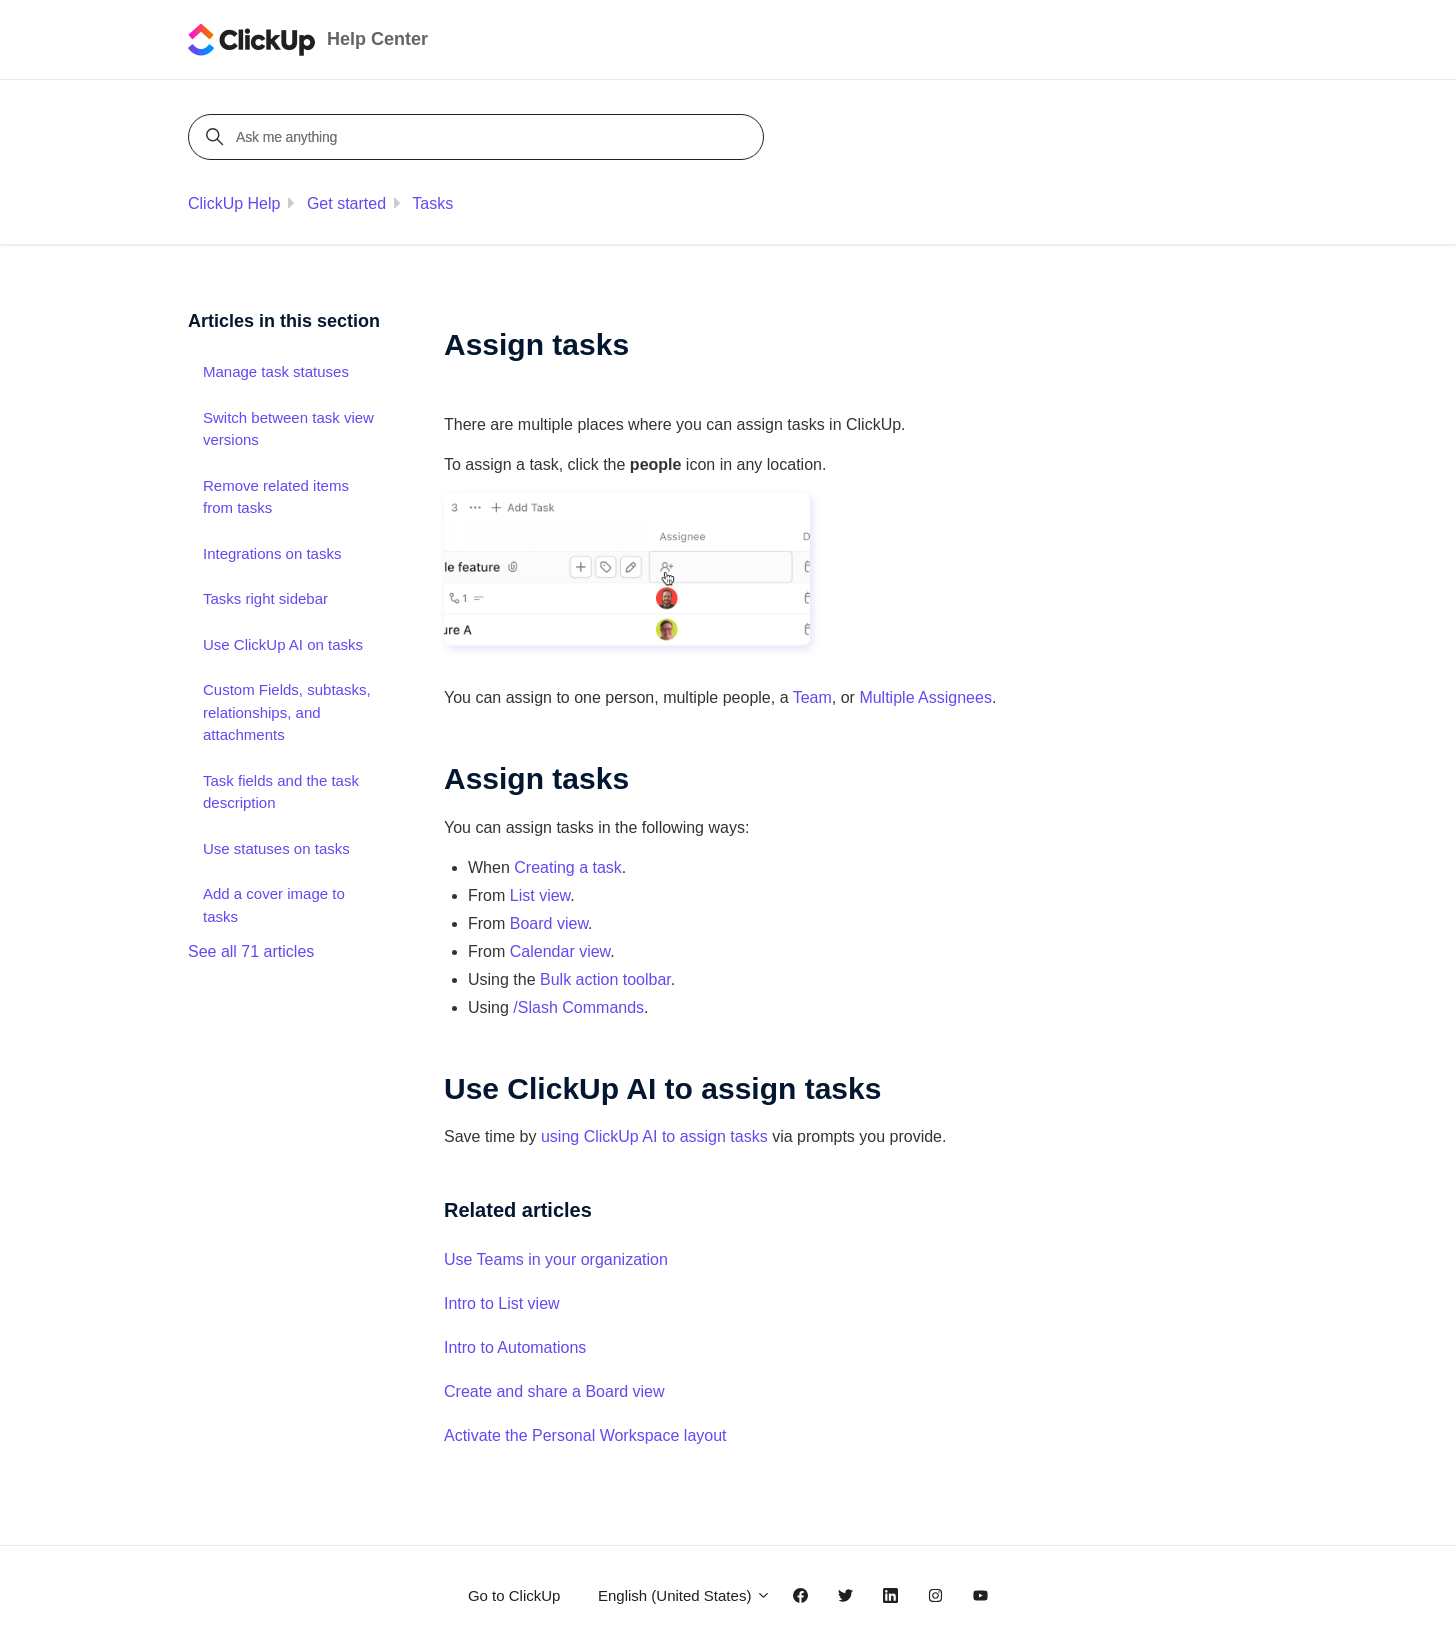 Image resolution: width=1456 pixels, height=1647 pixels. What do you see at coordinates (684, 1595) in the screenshot?
I see `English (United States)` at bounding box center [684, 1595].